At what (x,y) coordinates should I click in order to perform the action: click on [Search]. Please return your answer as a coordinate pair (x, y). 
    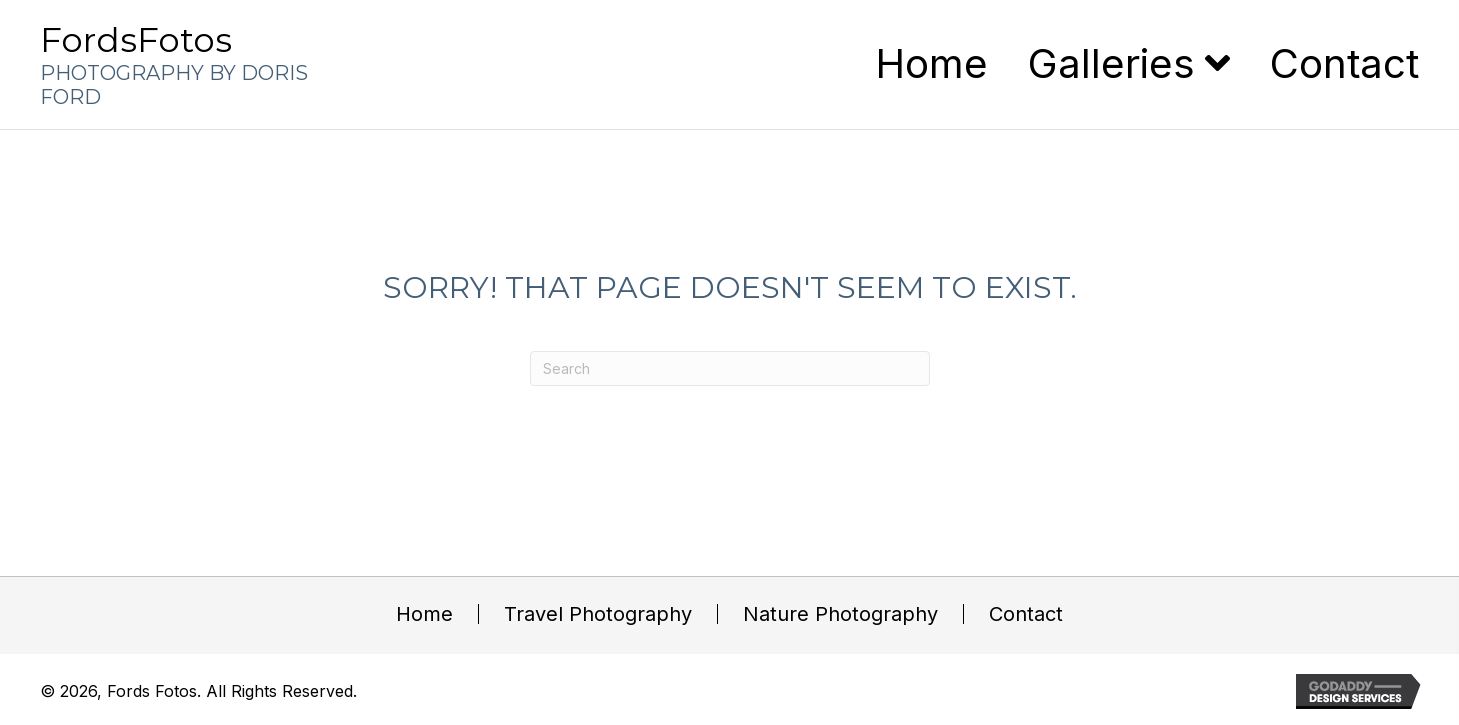
    Looking at the image, I should click on (730, 368).